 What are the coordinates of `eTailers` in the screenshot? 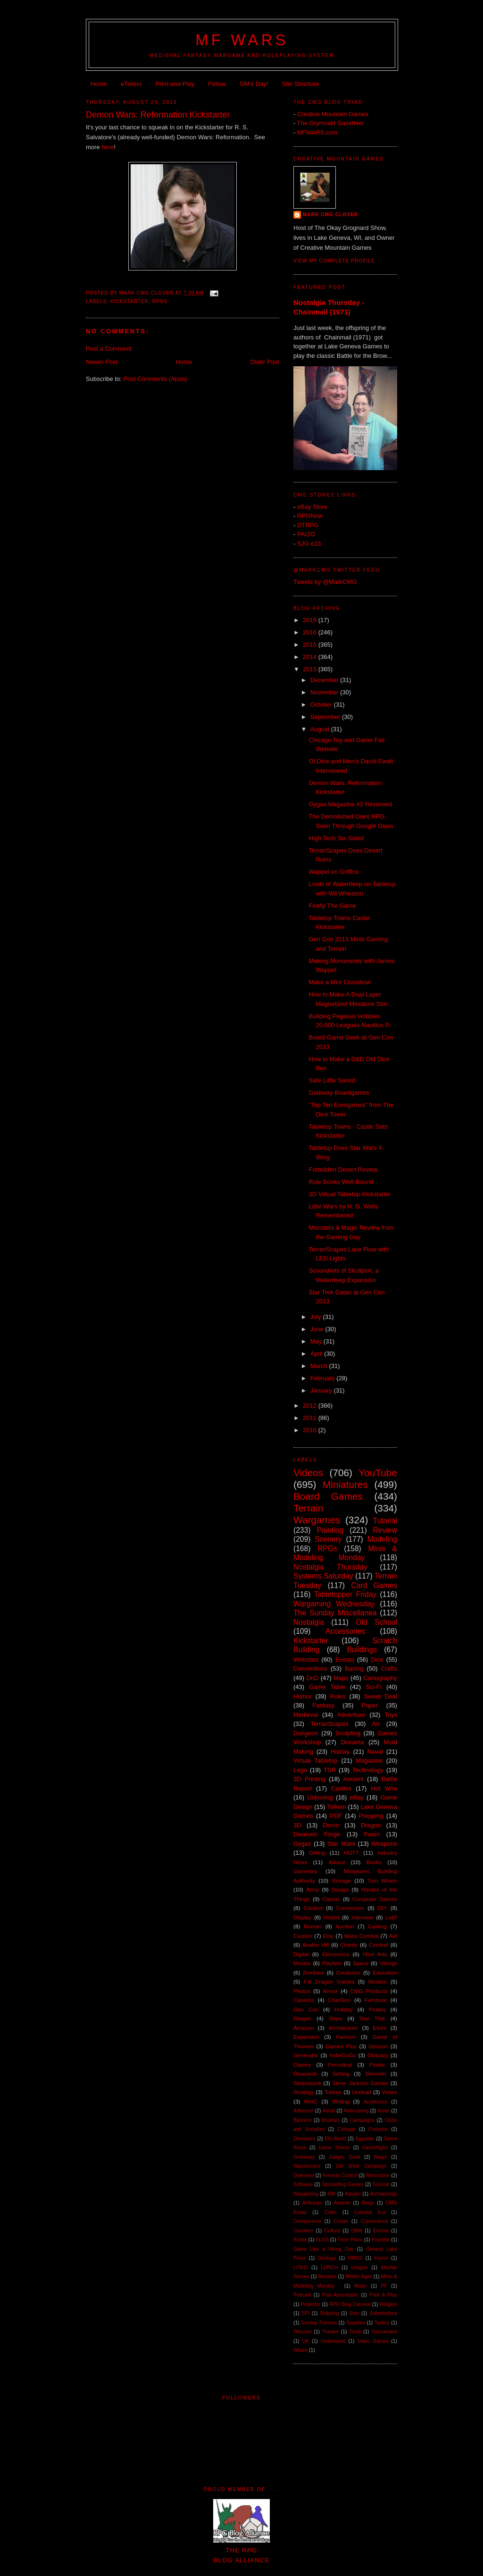 It's located at (131, 83).